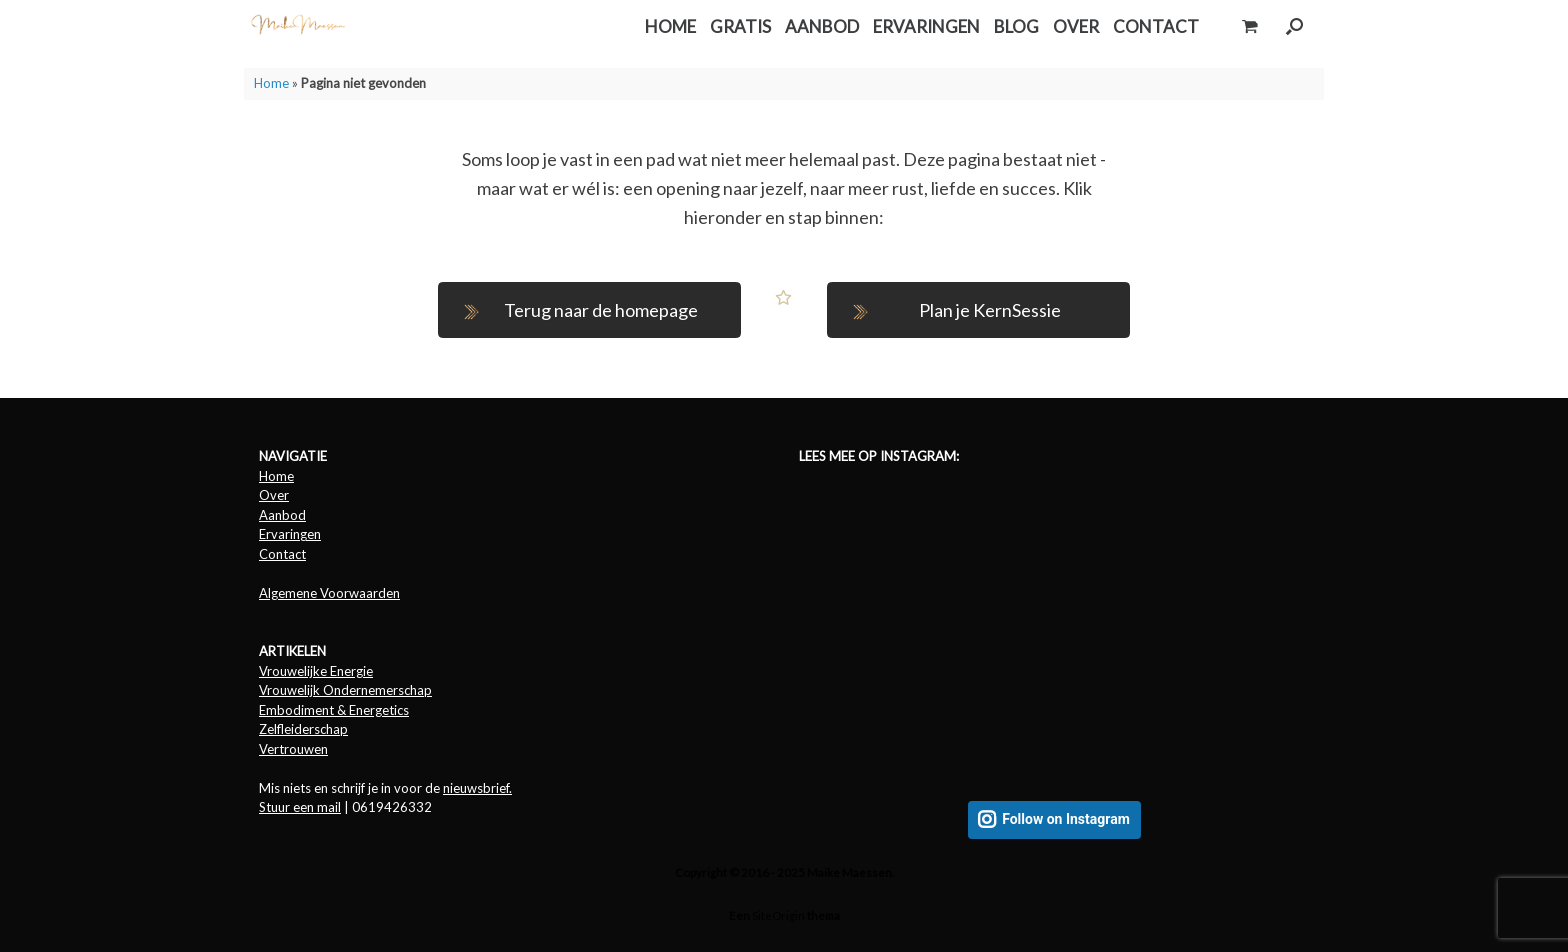 Image resolution: width=1568 pixels, height=952 pixels. I want to click on Vrouwelijk Ondernemerschap, so click(345, 690).